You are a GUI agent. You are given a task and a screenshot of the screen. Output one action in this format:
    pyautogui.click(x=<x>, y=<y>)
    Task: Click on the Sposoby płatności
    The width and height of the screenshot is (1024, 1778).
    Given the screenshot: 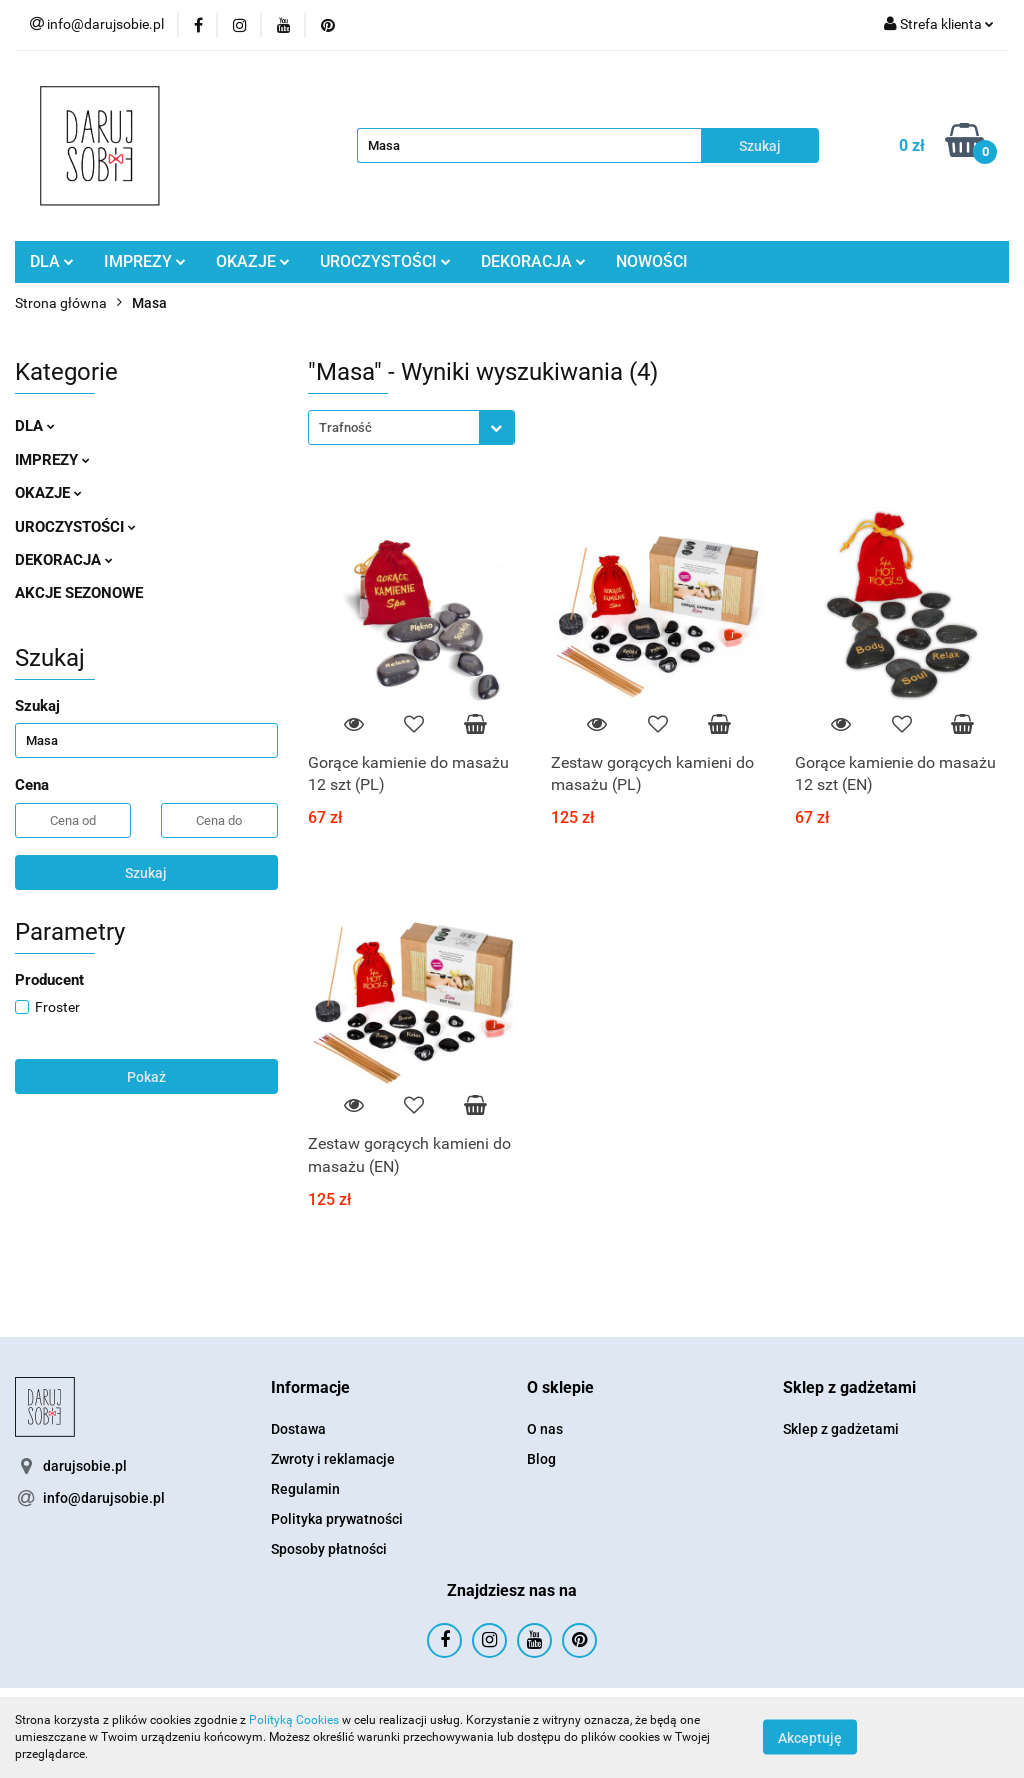 What is the action you would take?
    pyautogui.click(x=329, y=1549)
    